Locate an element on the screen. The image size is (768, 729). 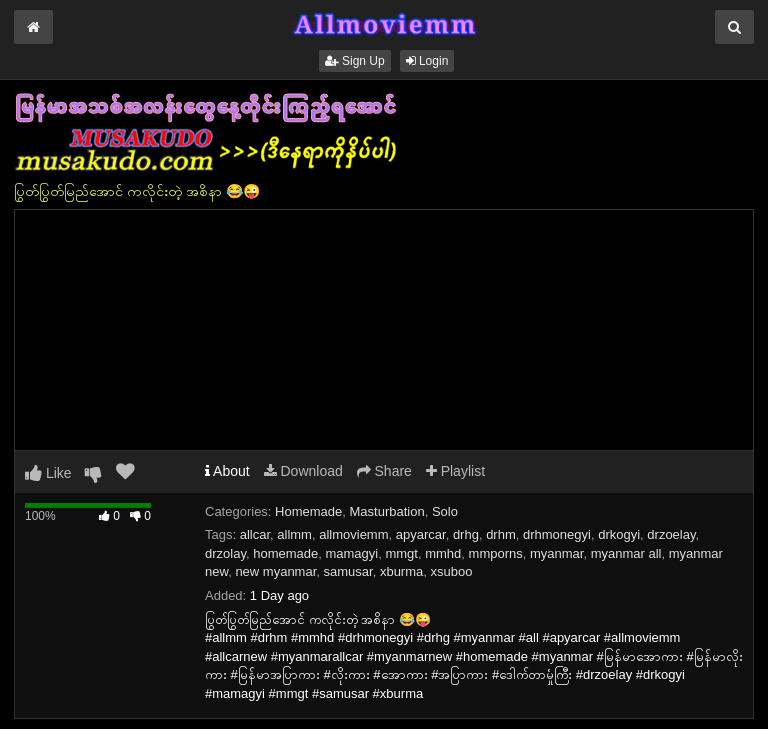
Login is located at coordinates (427, 61).